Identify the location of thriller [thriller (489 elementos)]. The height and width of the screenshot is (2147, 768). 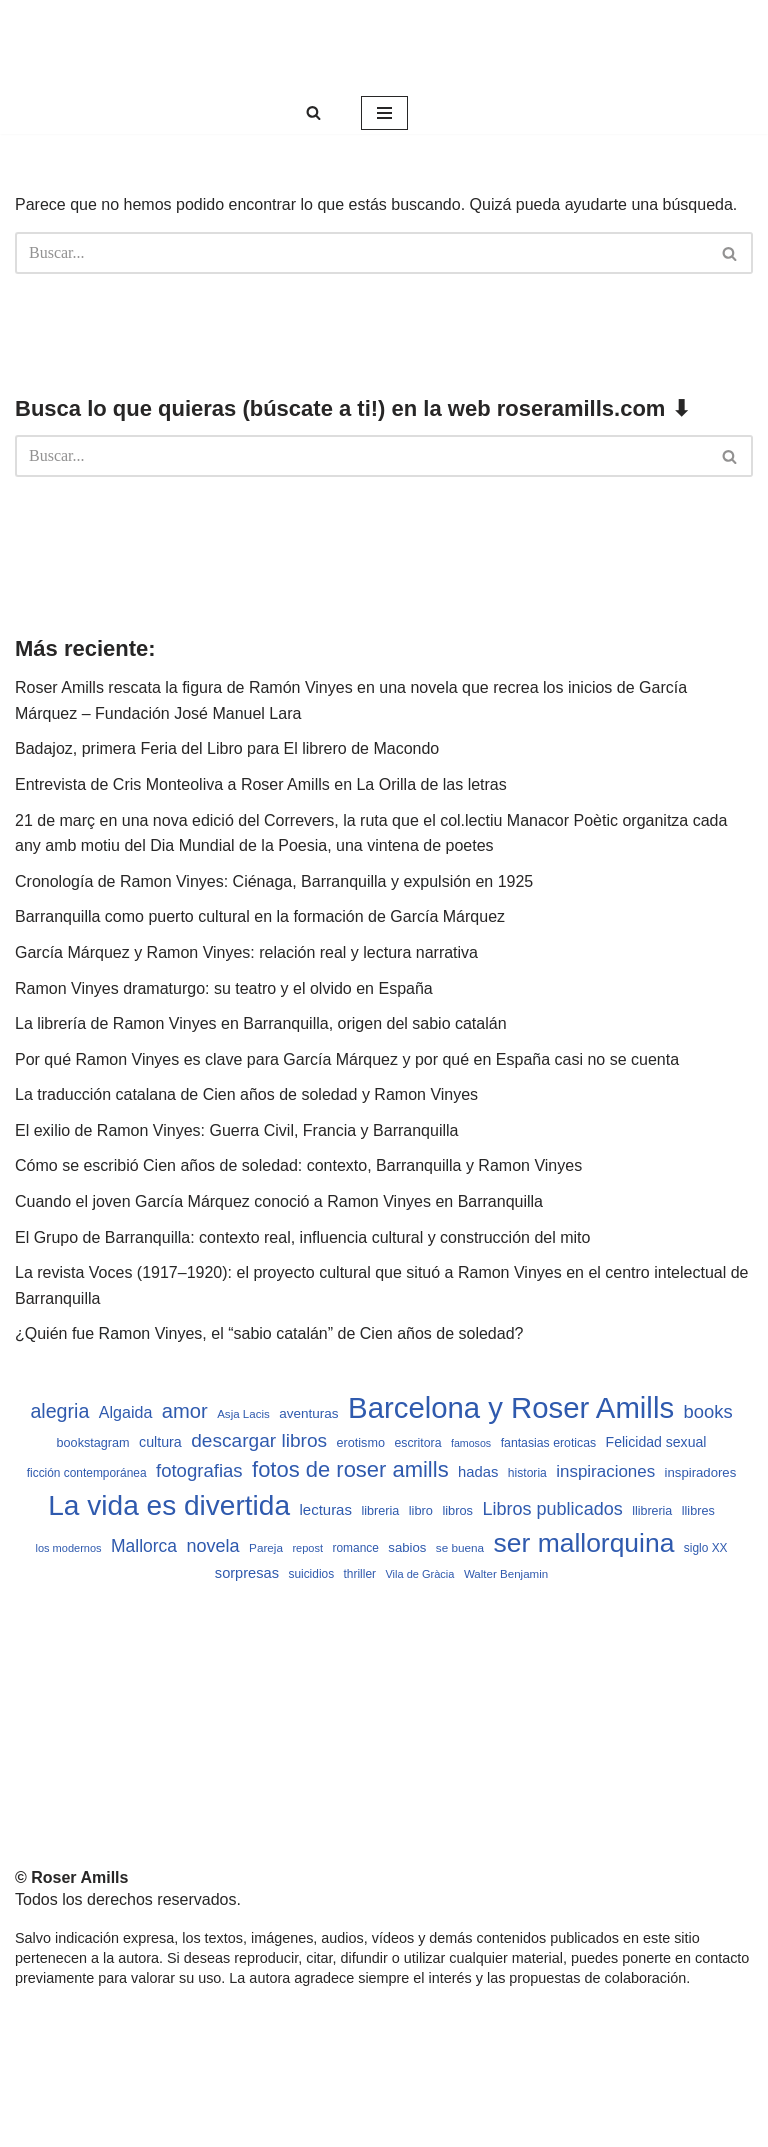
(360, 1574).